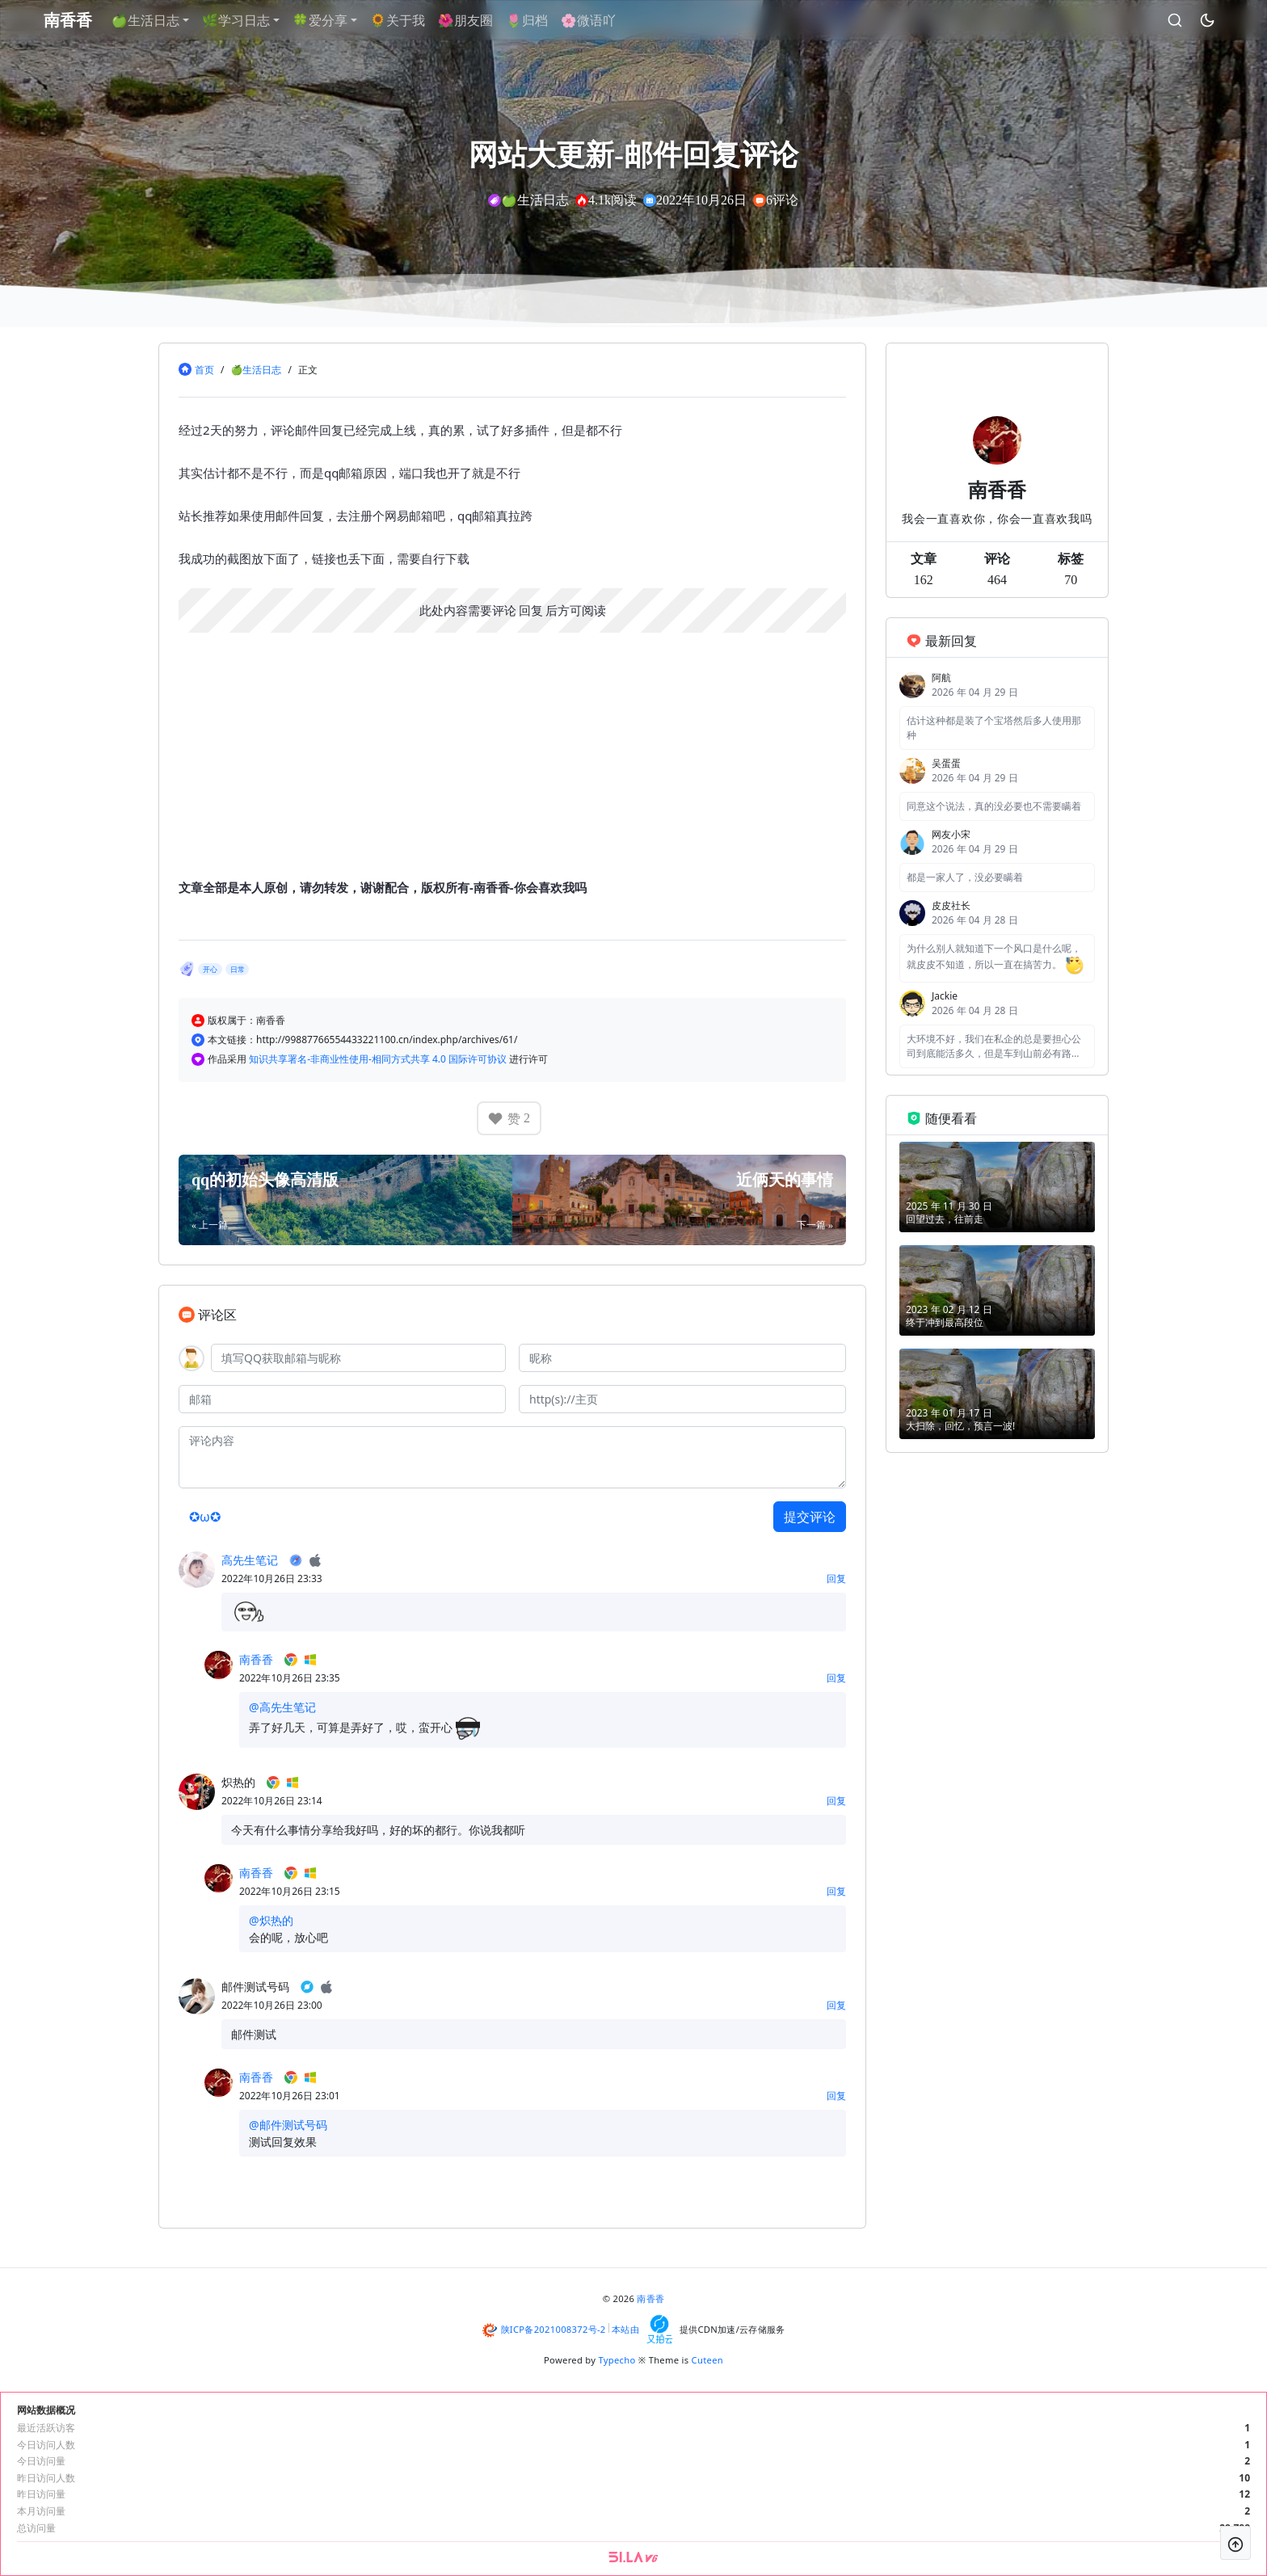 This screenshot has width=1267, height=2576. Describe the element at coordinates (617, 2360) in the screenshot. I see `Typecho` at that location.